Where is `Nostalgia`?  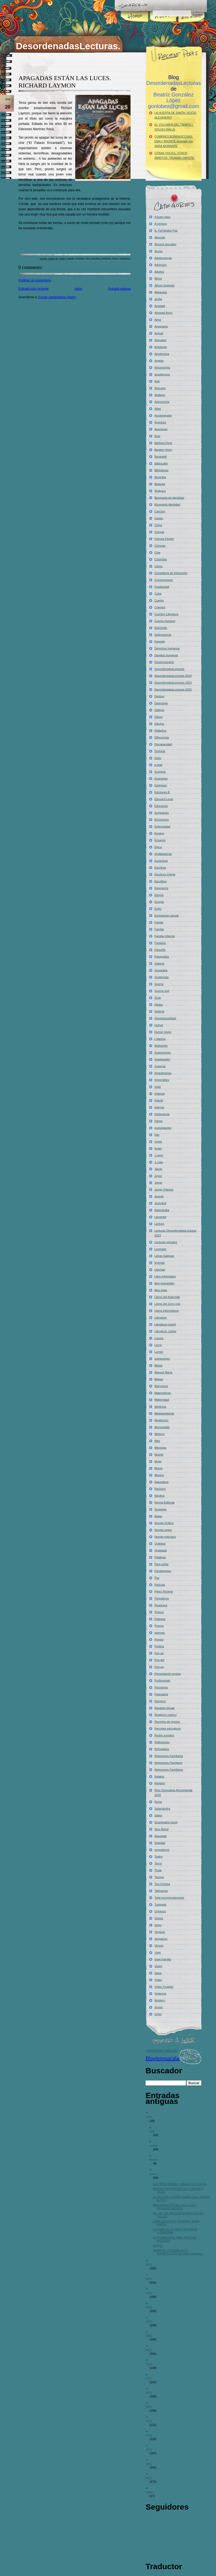 Nostalgia is located at coordinates (161, 1509).